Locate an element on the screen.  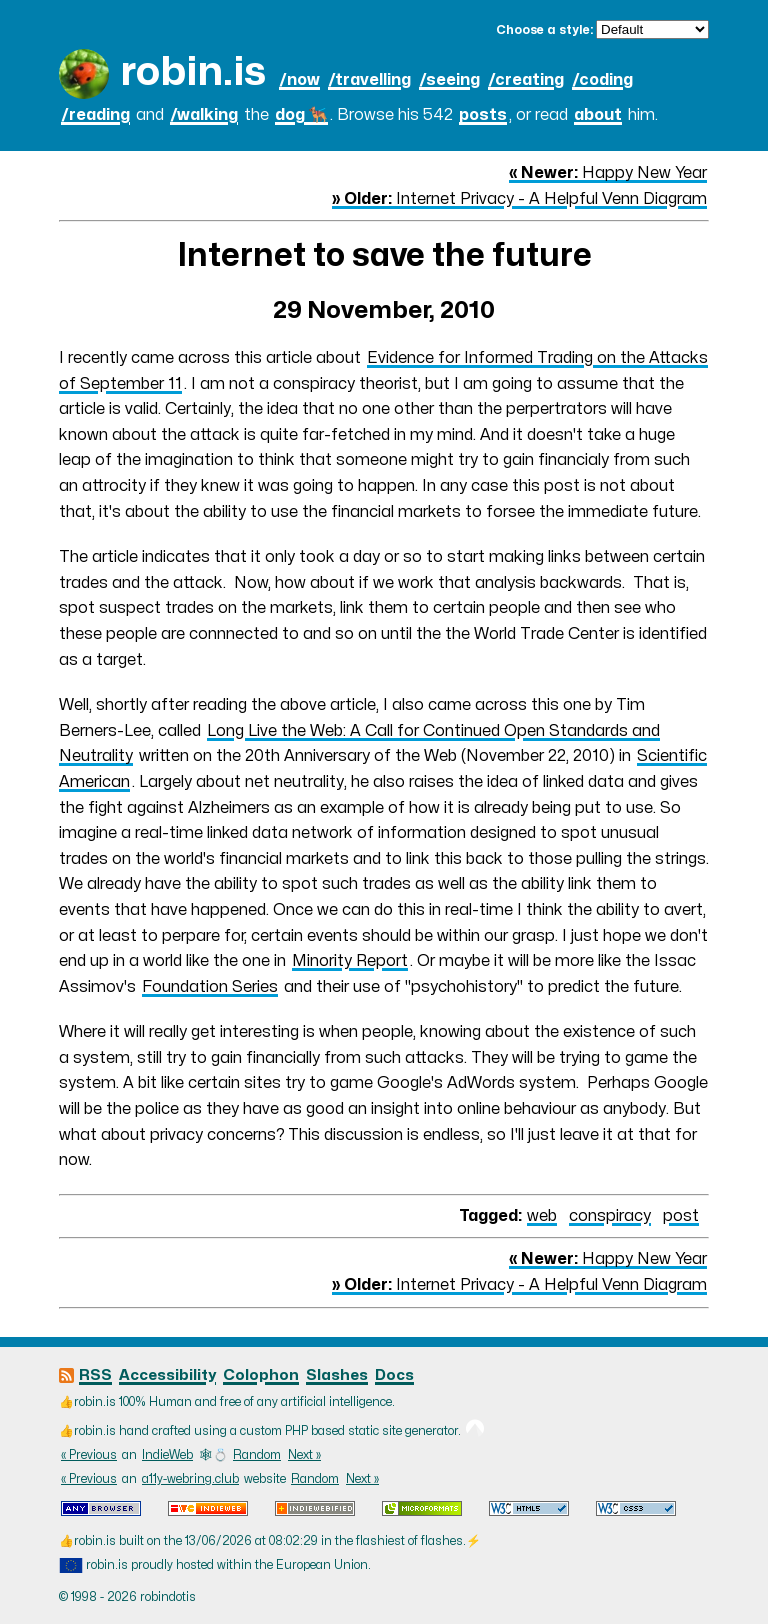
/now is located at coordinates (299, 80).